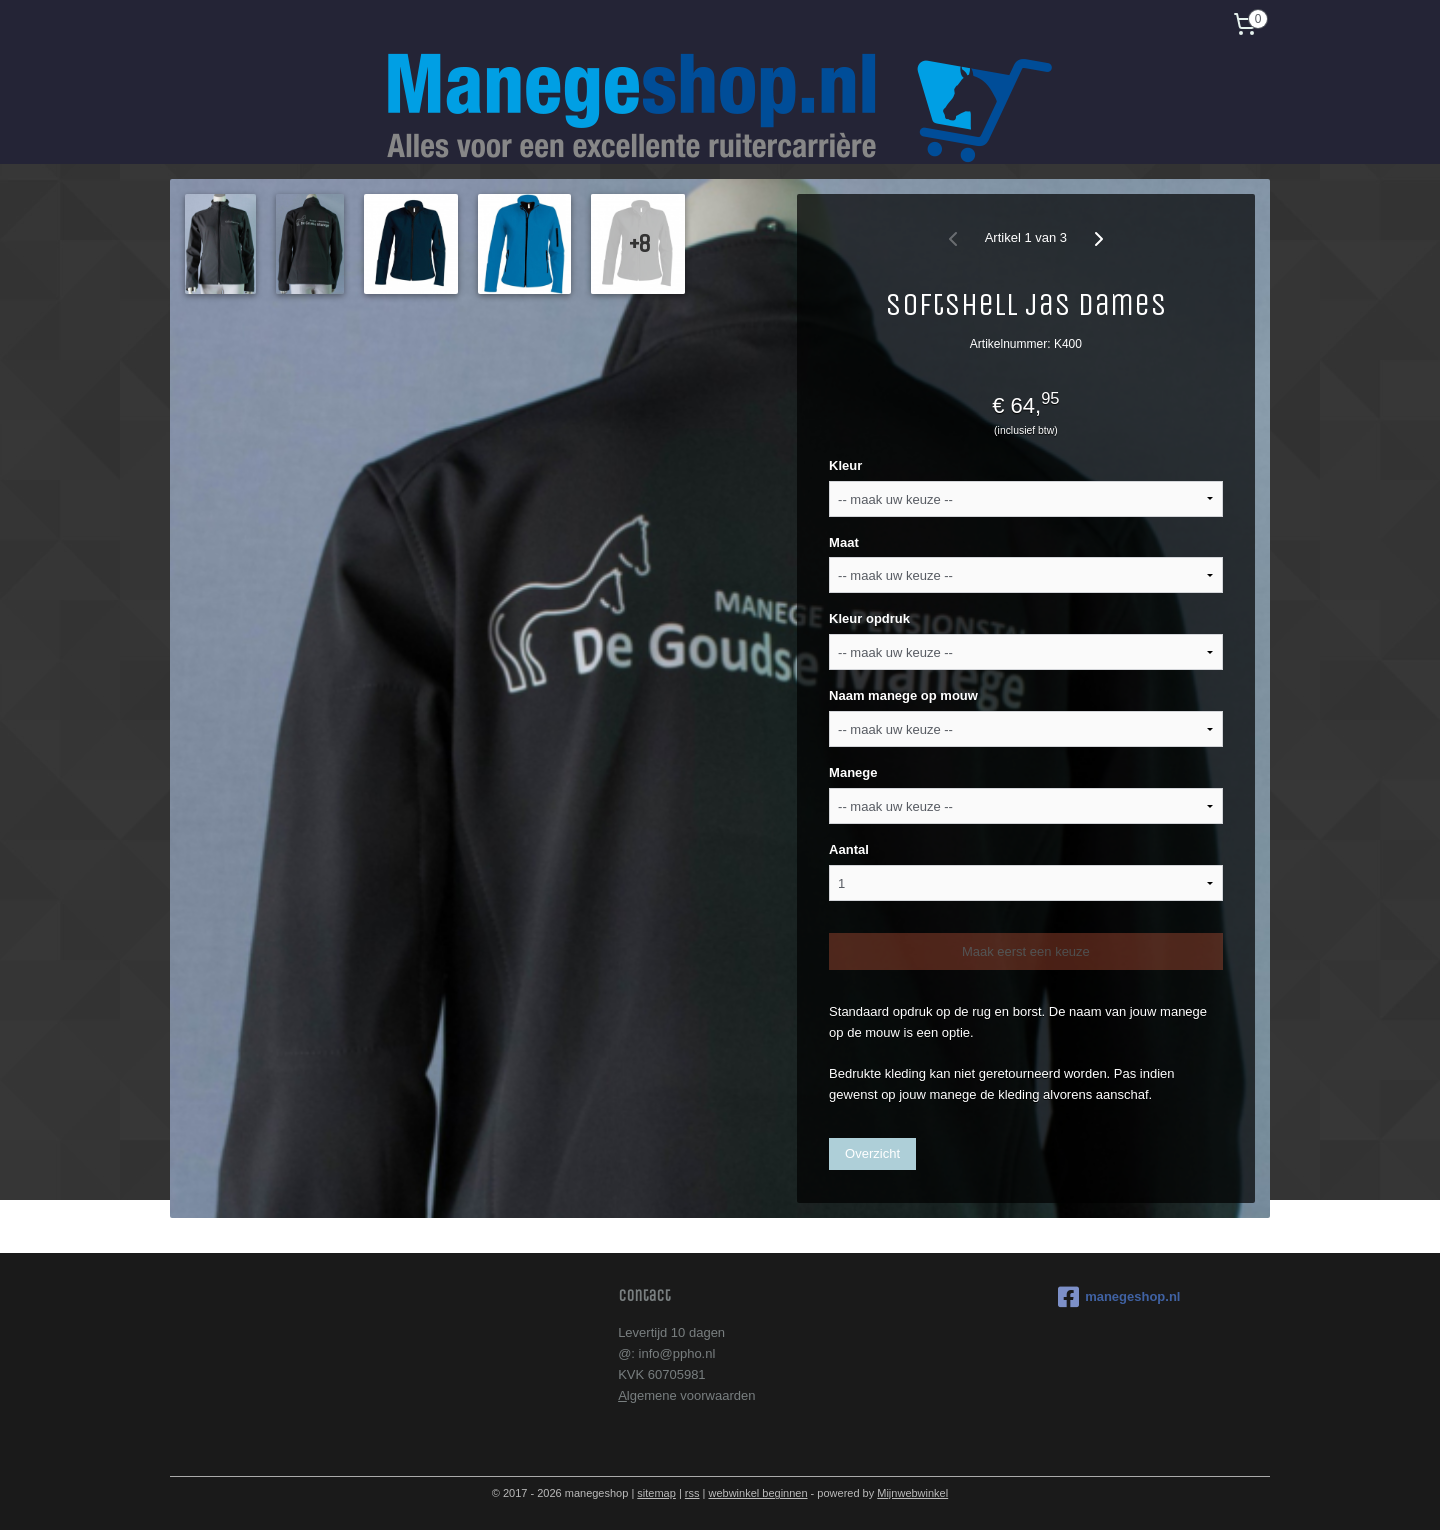 Image resolution: width=1440 pixels, height=1530 pixels. What do you see at coordinates (692, 1493) in the screenshot?
I see `rss` at bounding box center [692, 1493].